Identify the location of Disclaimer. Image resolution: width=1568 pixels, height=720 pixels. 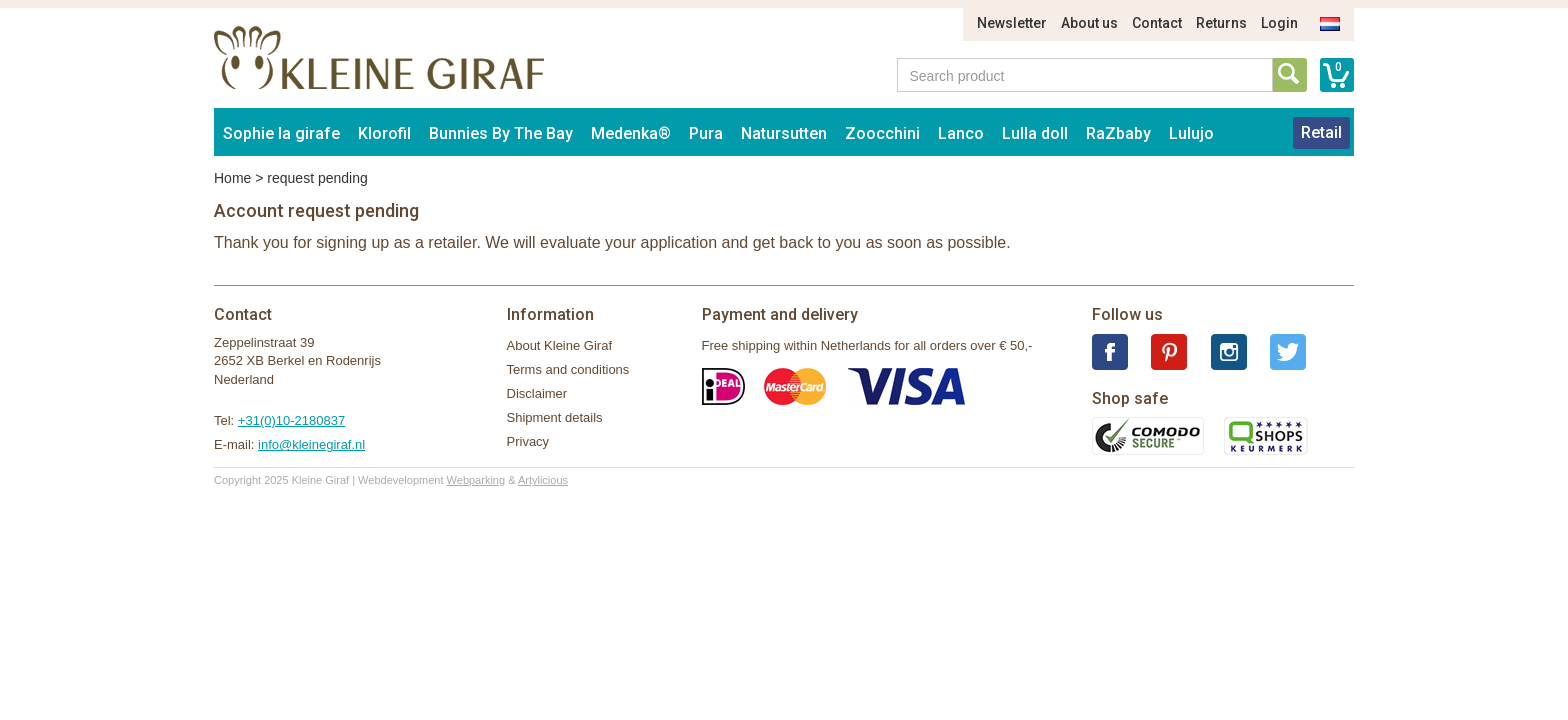
(537, 393).